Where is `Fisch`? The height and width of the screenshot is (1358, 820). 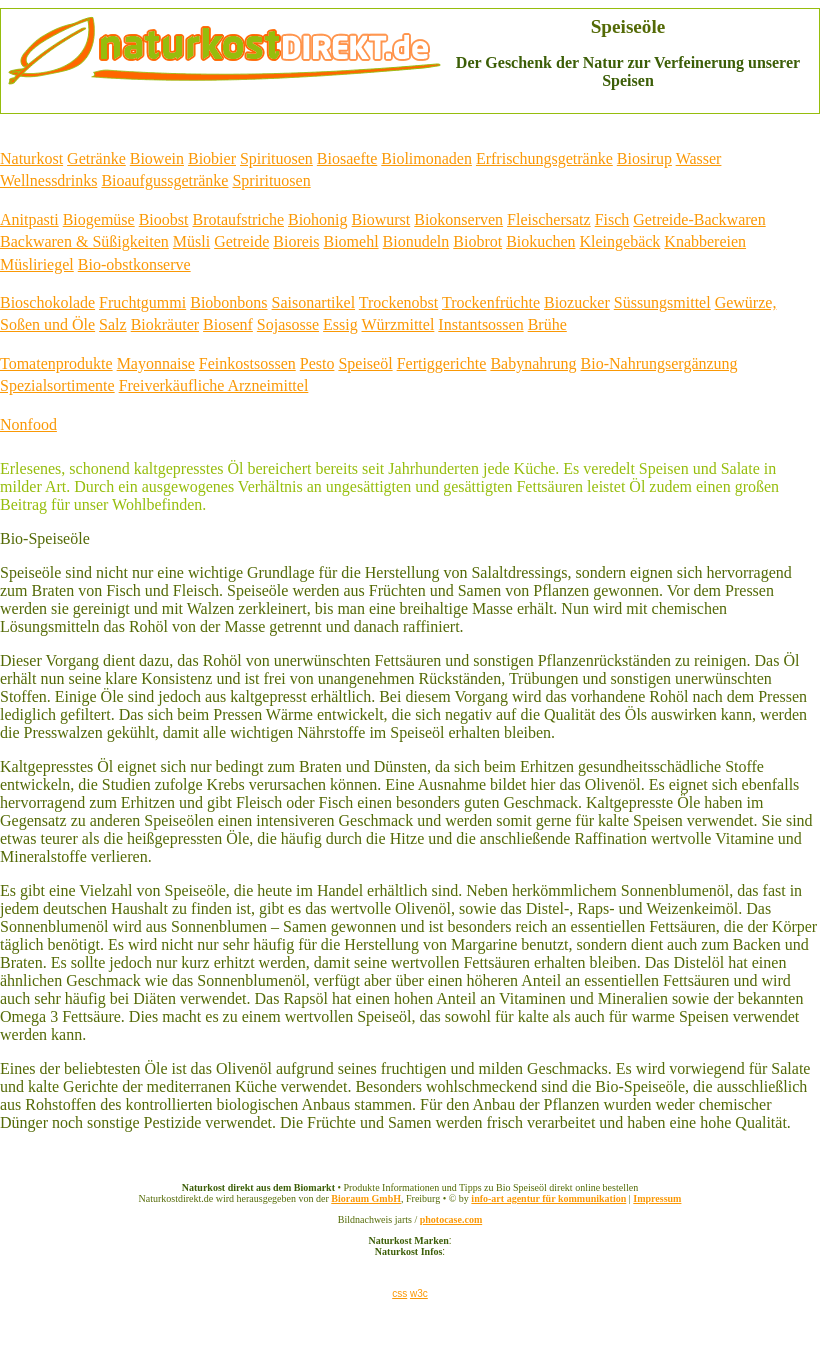
Fisch is located at coordinates (612, 219).